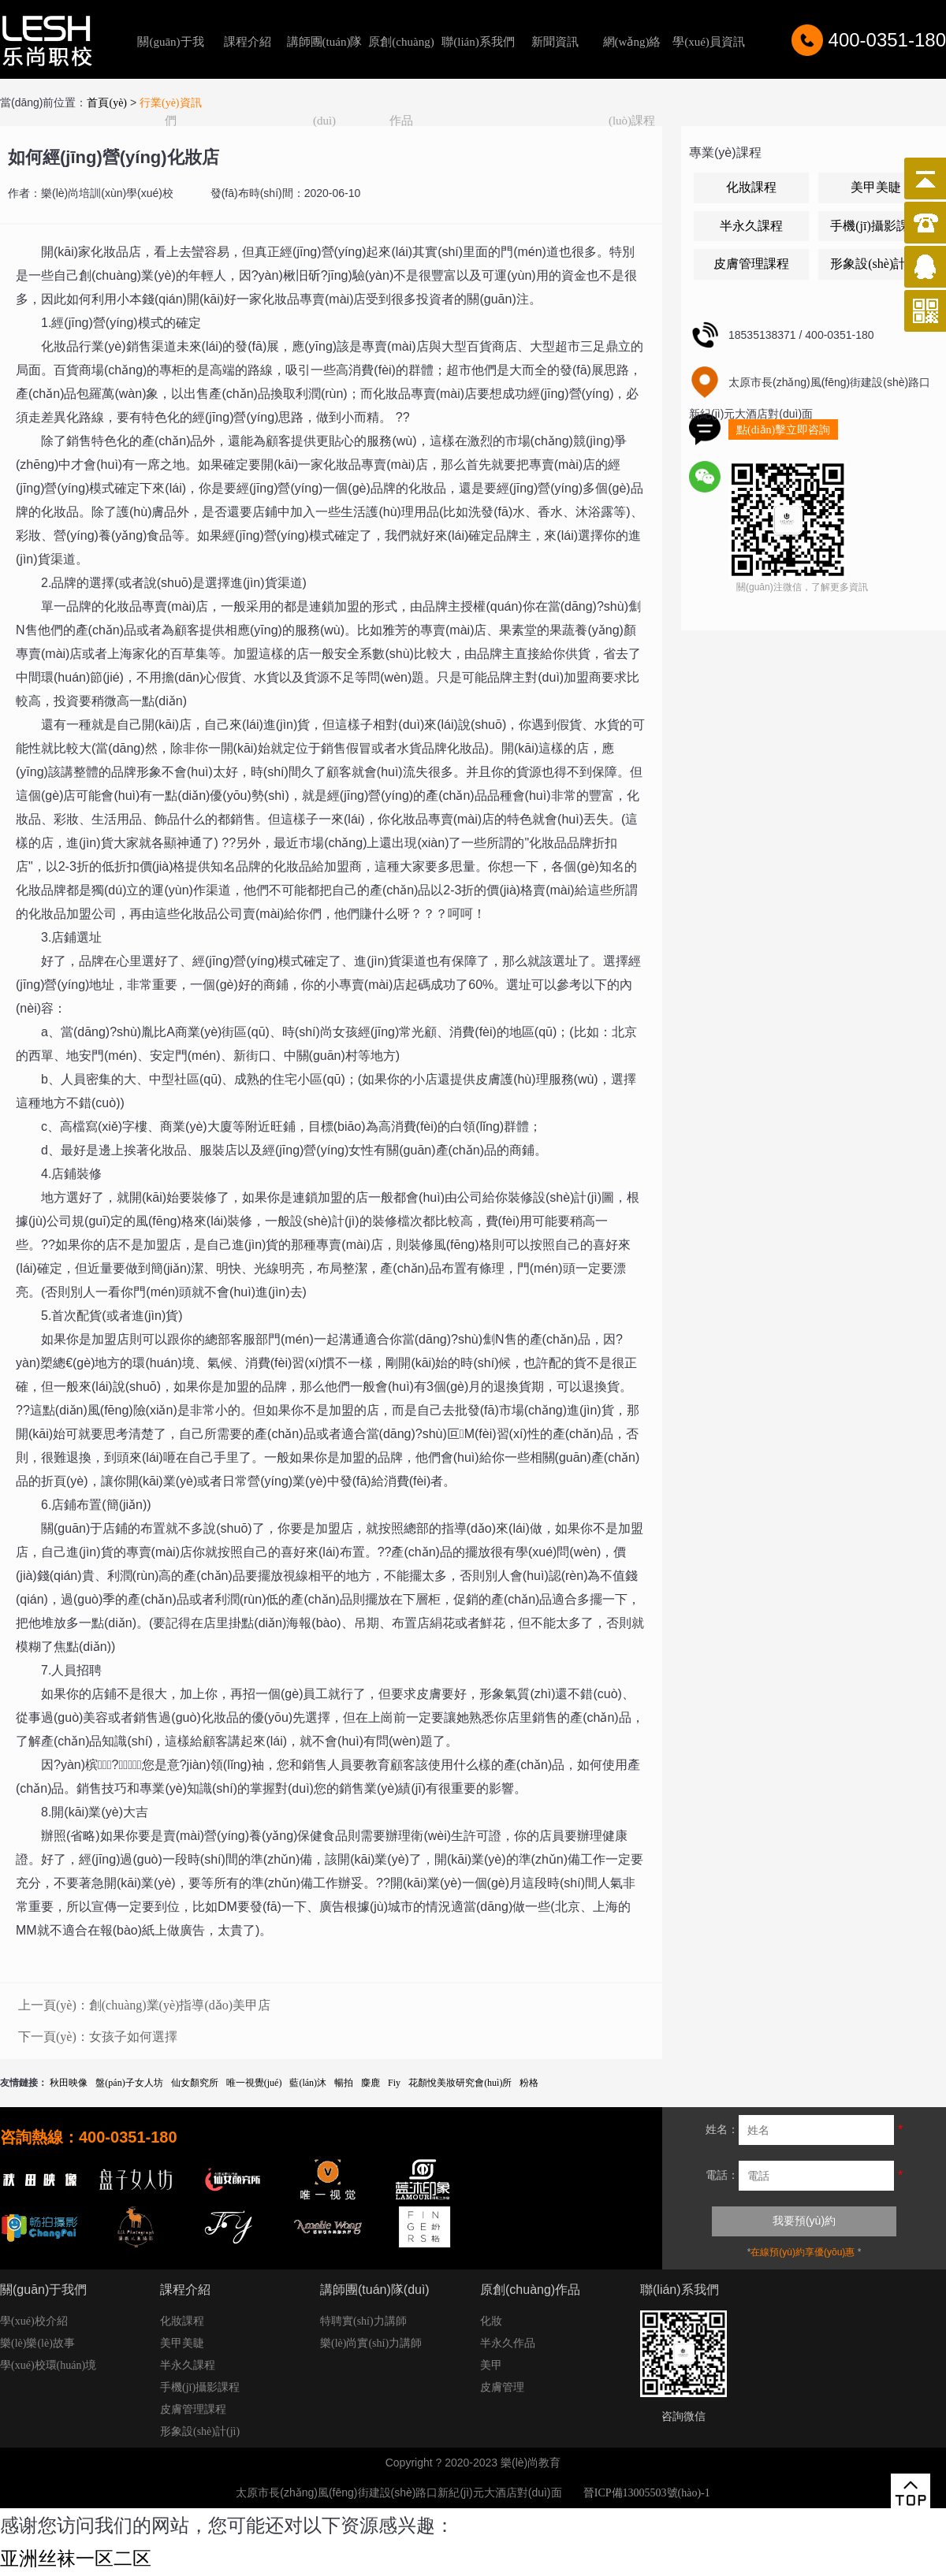  What do you see at coordinates (529, 2082) in the screenshot?
I see `粉格` at bounding box center [529, 2082].